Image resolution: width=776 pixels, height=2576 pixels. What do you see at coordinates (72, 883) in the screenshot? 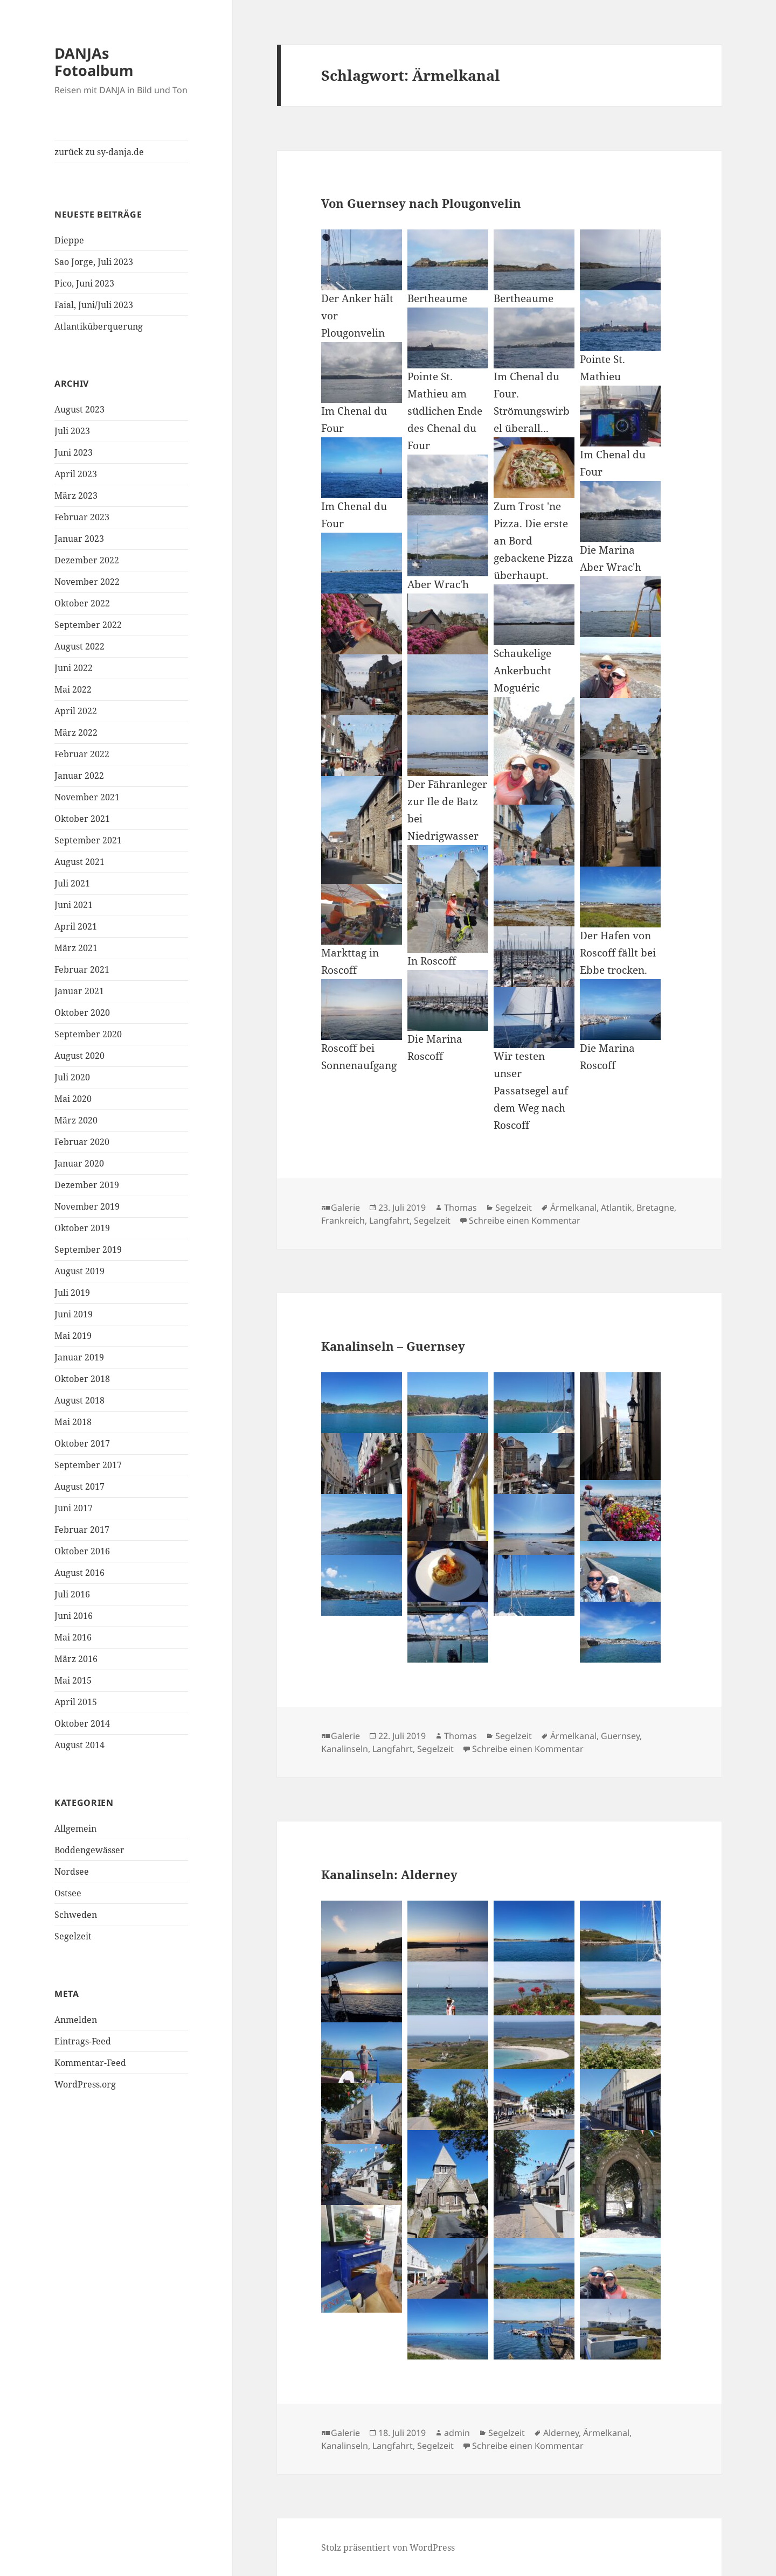
I see `Juli 2021` at bounding box center [72, 883].